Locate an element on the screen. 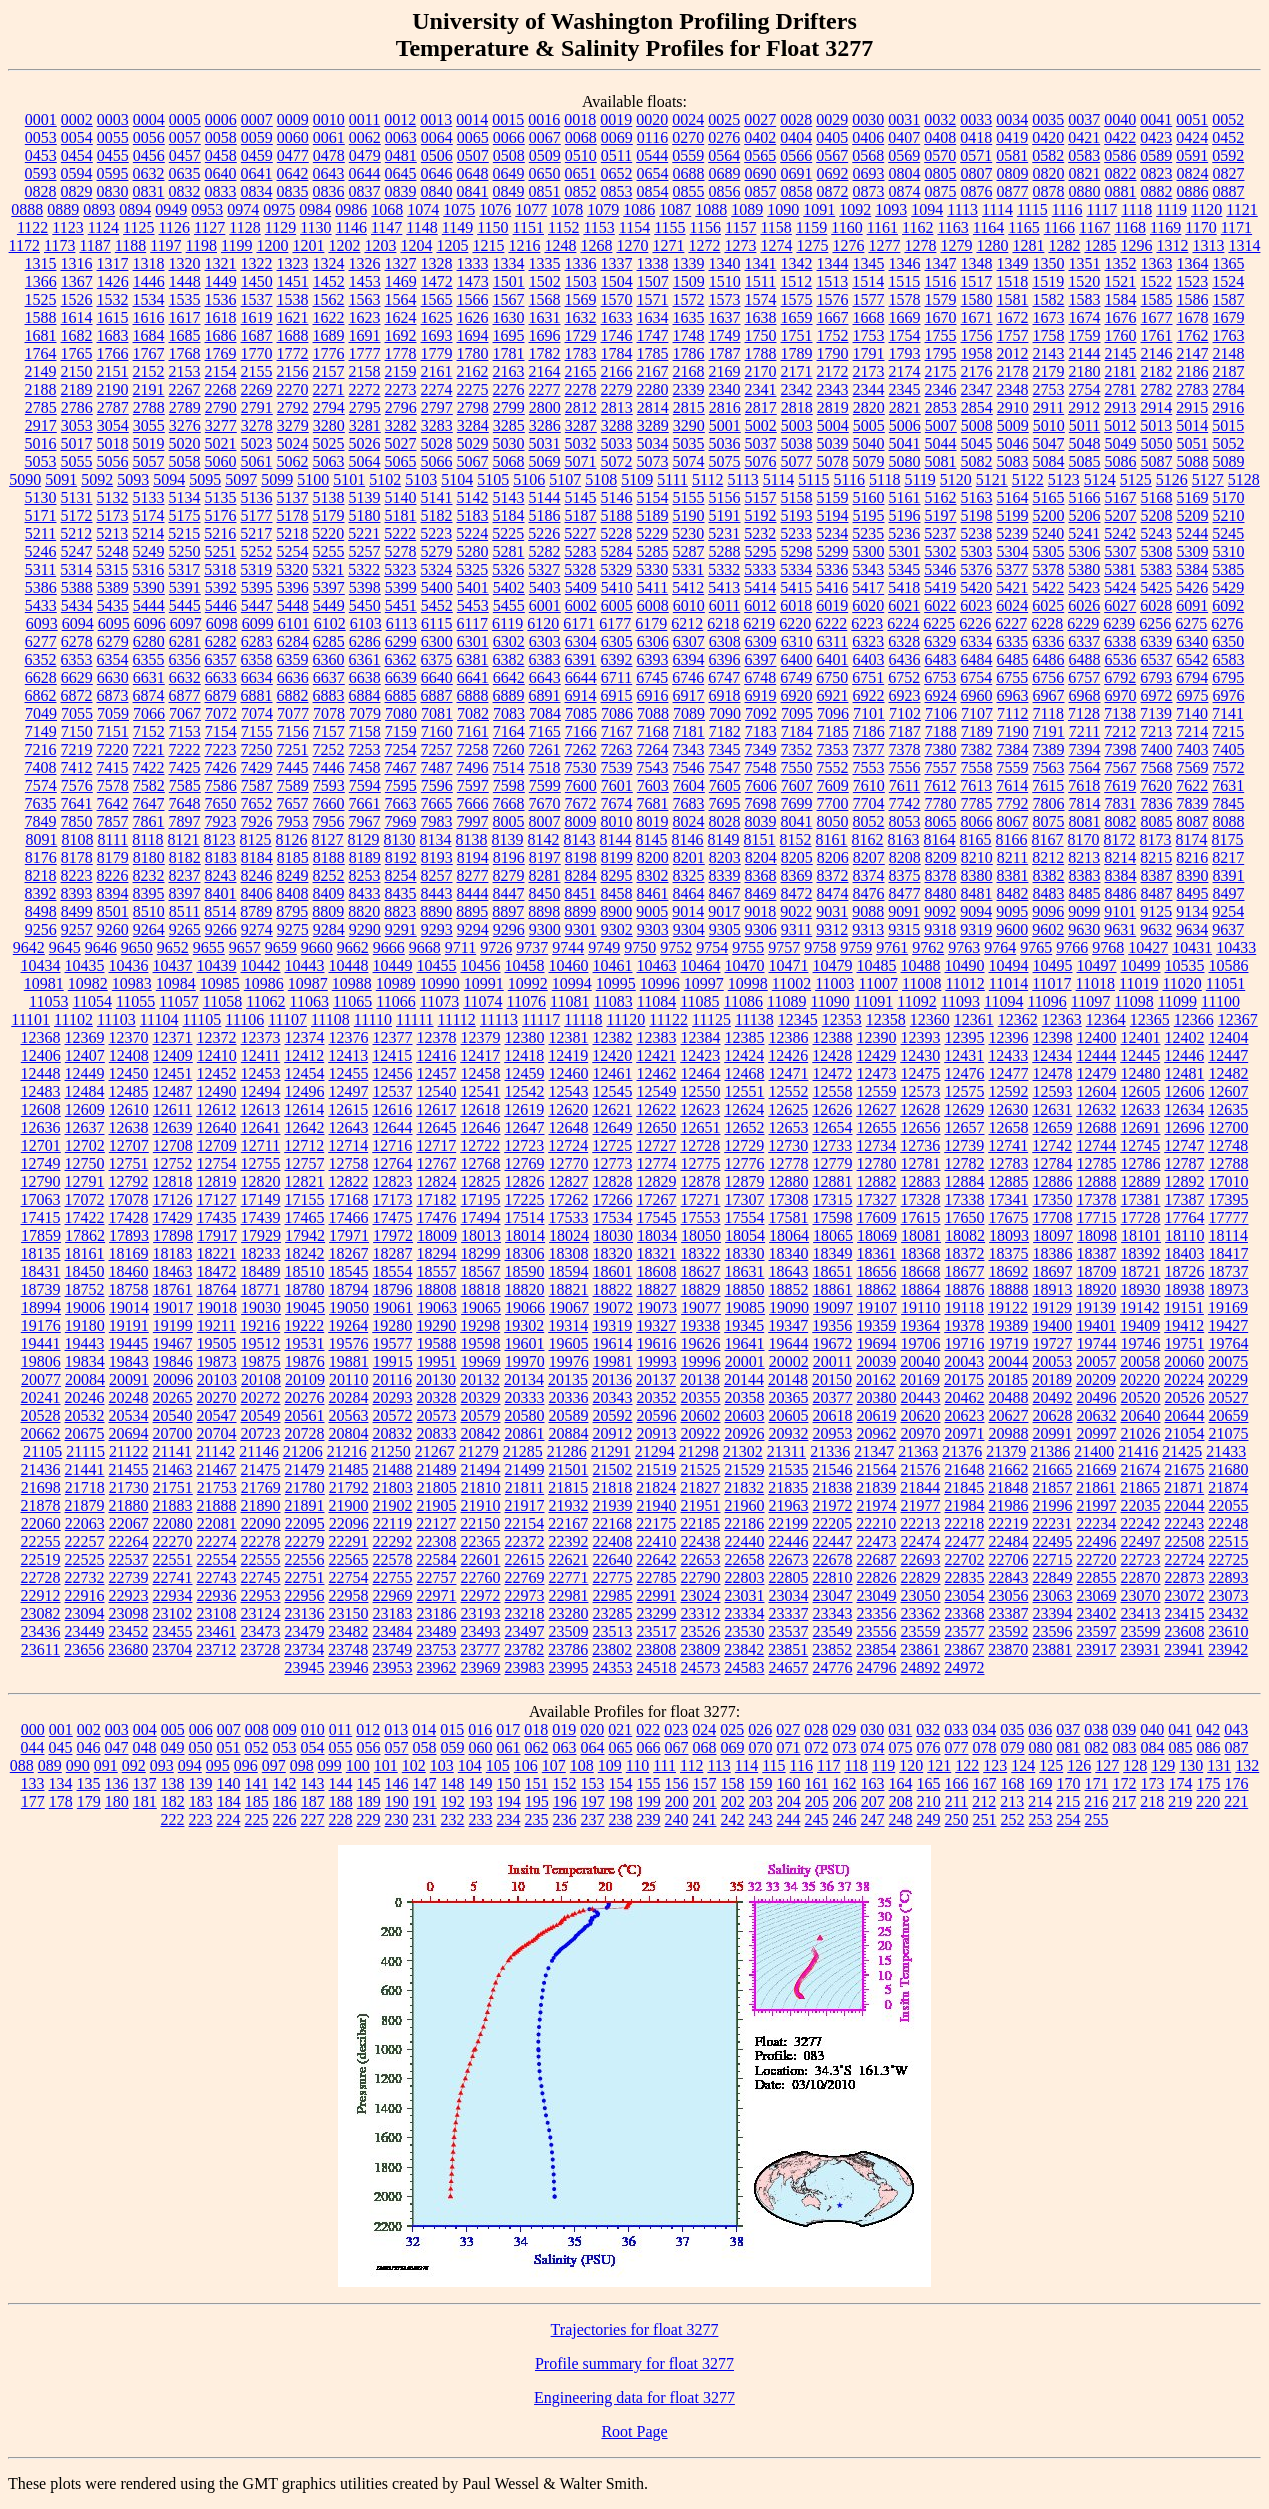 This screenshot has height=2509, width=1269. 8393 is located at coordinates (77, 893).